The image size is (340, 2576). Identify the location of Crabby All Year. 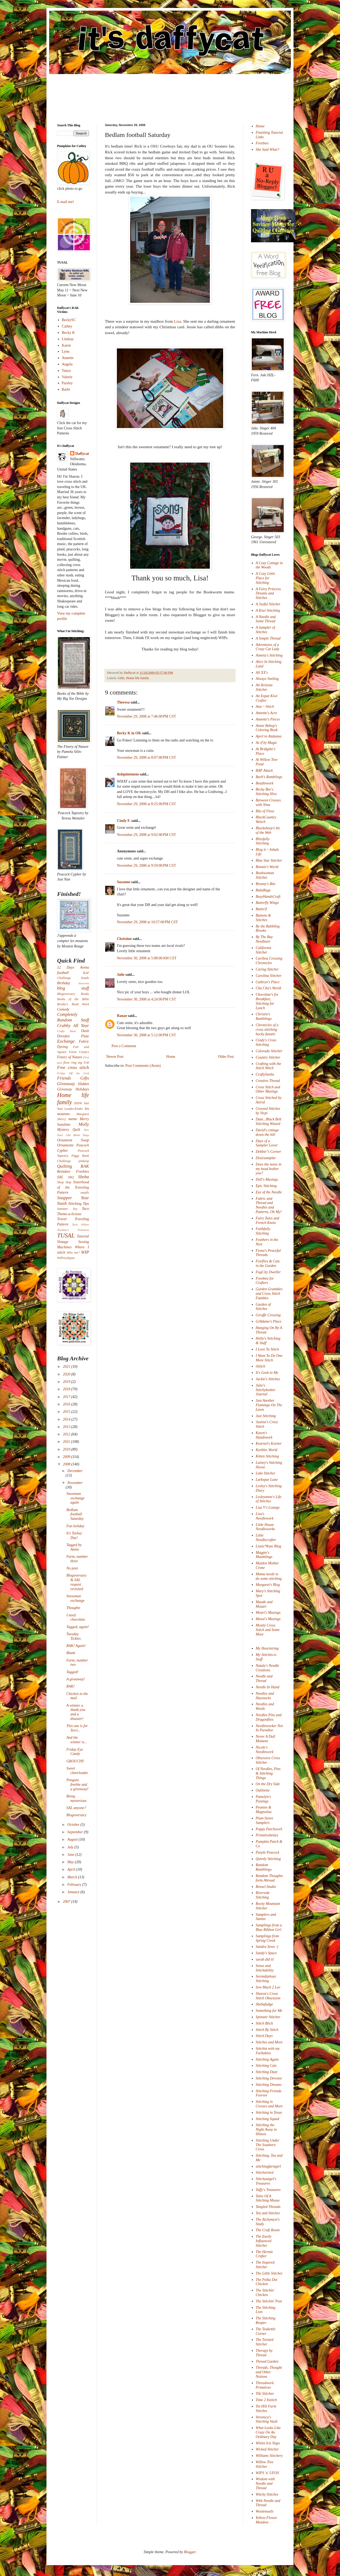
(73, 1025).